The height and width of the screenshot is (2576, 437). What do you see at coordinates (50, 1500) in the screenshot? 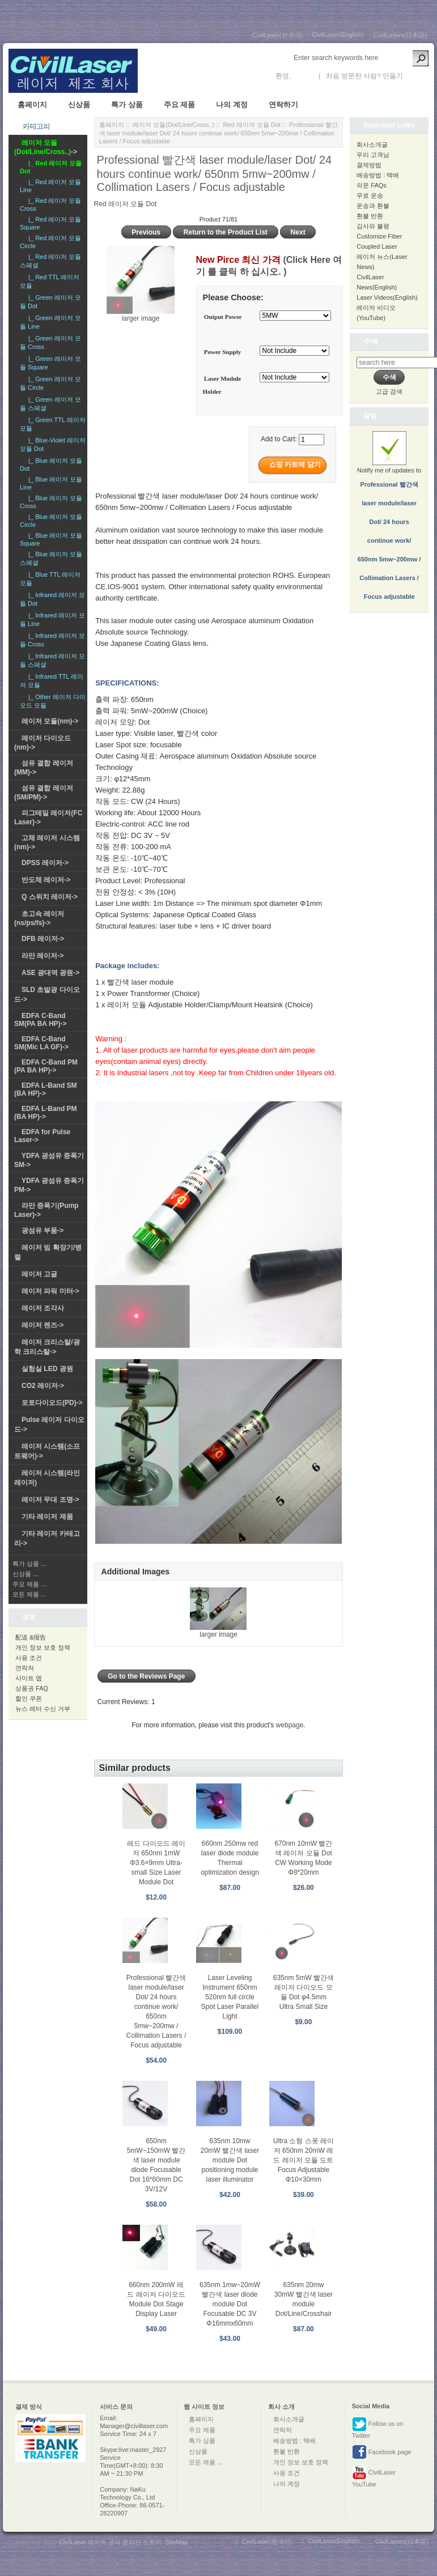
I see `레이저 무대 조명->` at bounding box center [50, 1500].